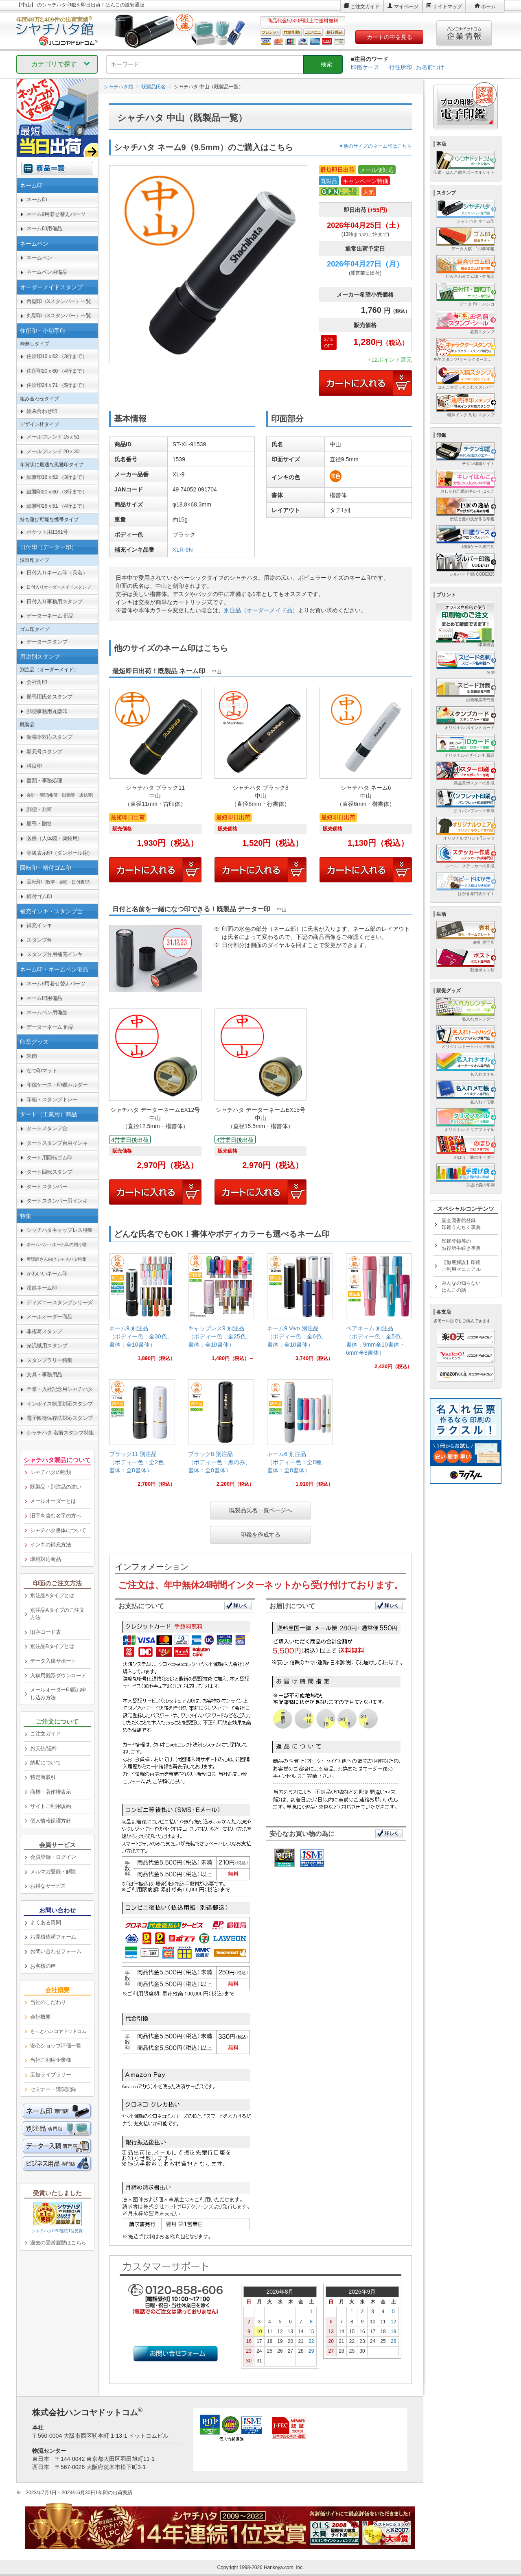  Describe the element at coordinates (375, 146) in the screenshot. I see `▼他のサイズのネーム印はこちら` at that location.